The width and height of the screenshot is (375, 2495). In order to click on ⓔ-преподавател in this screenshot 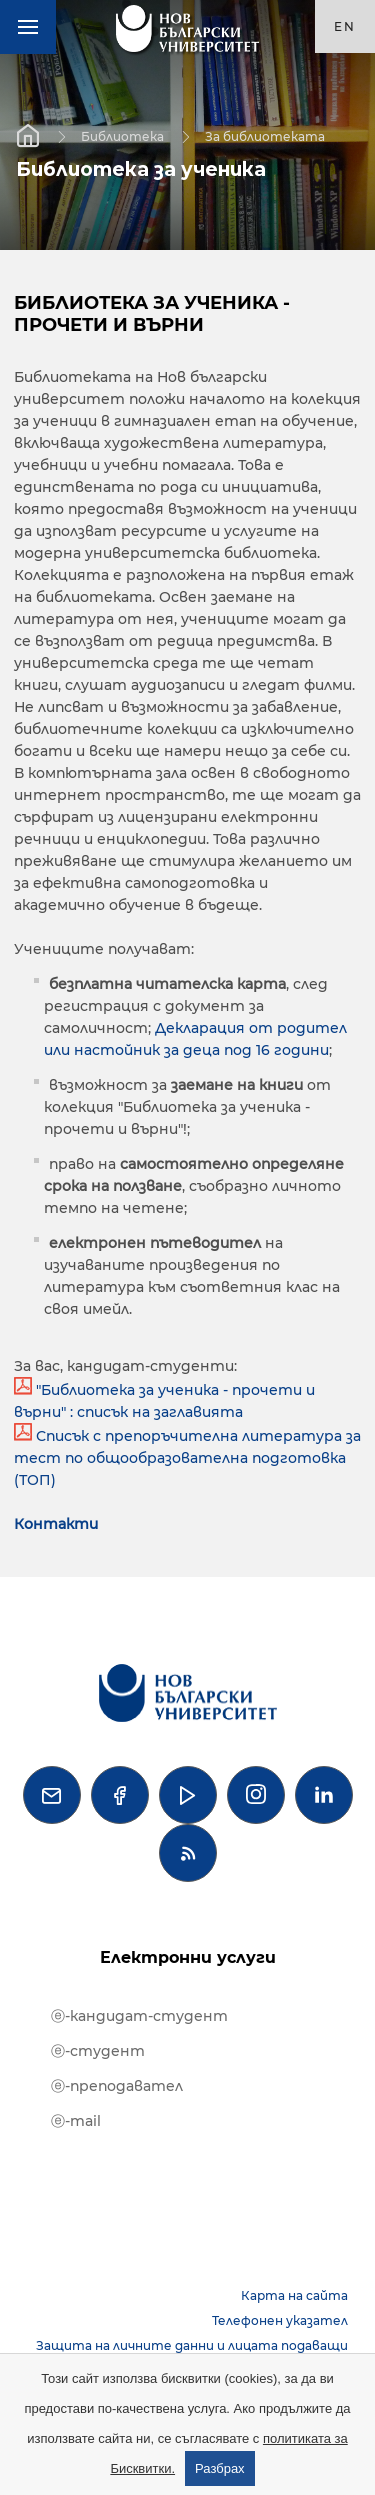, I will do `click(117, 2086)`.